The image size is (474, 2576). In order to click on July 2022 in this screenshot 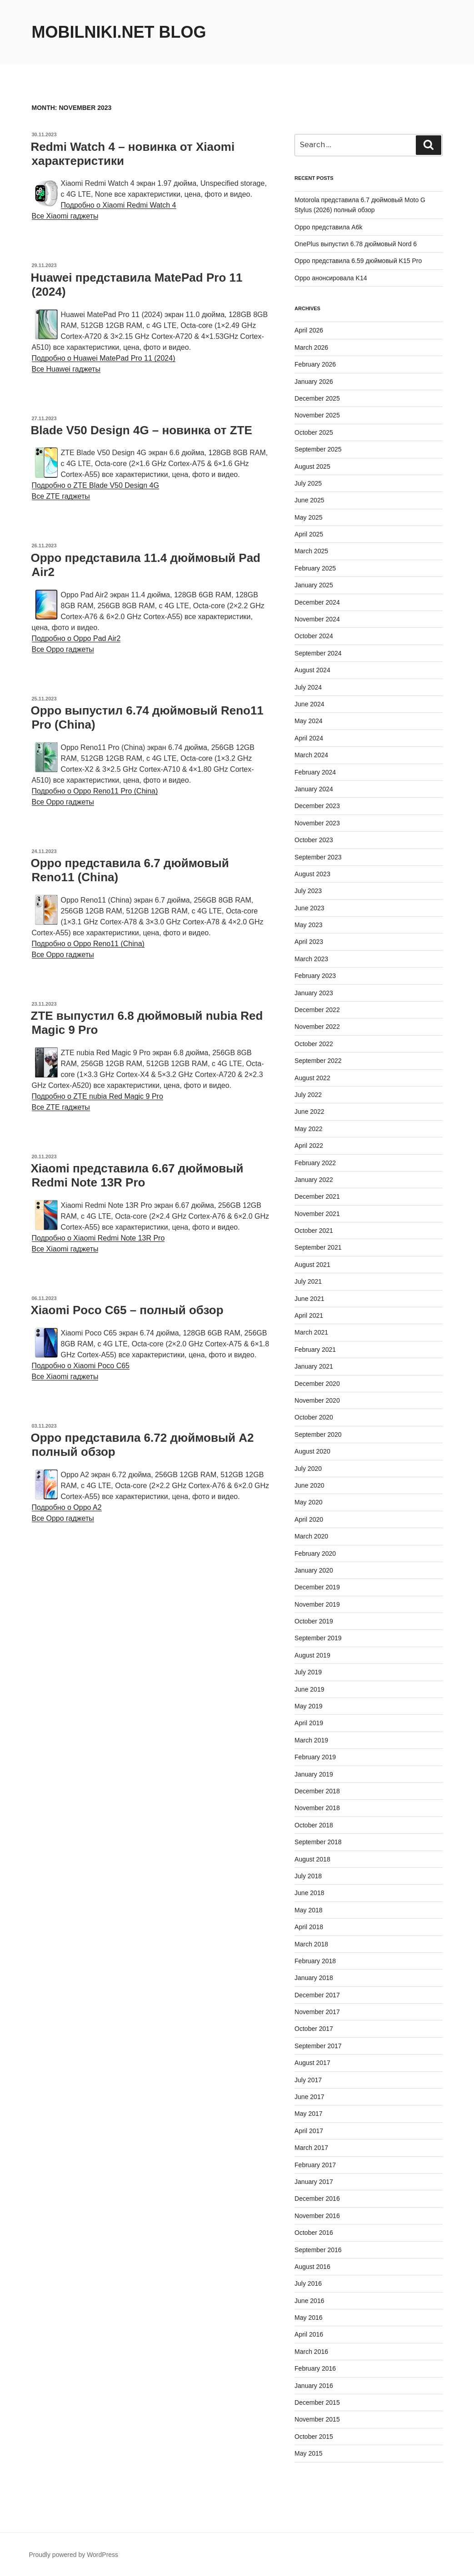, I will do `click(308, 1094)`.